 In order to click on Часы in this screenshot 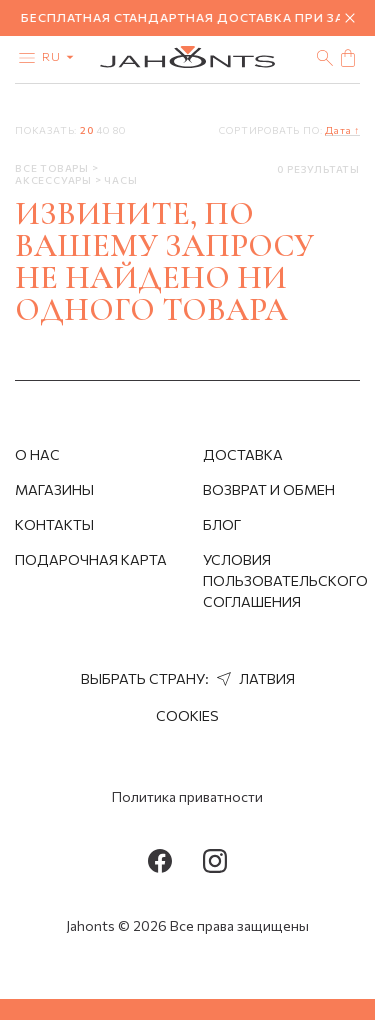, I will do `click(120, 180)`.